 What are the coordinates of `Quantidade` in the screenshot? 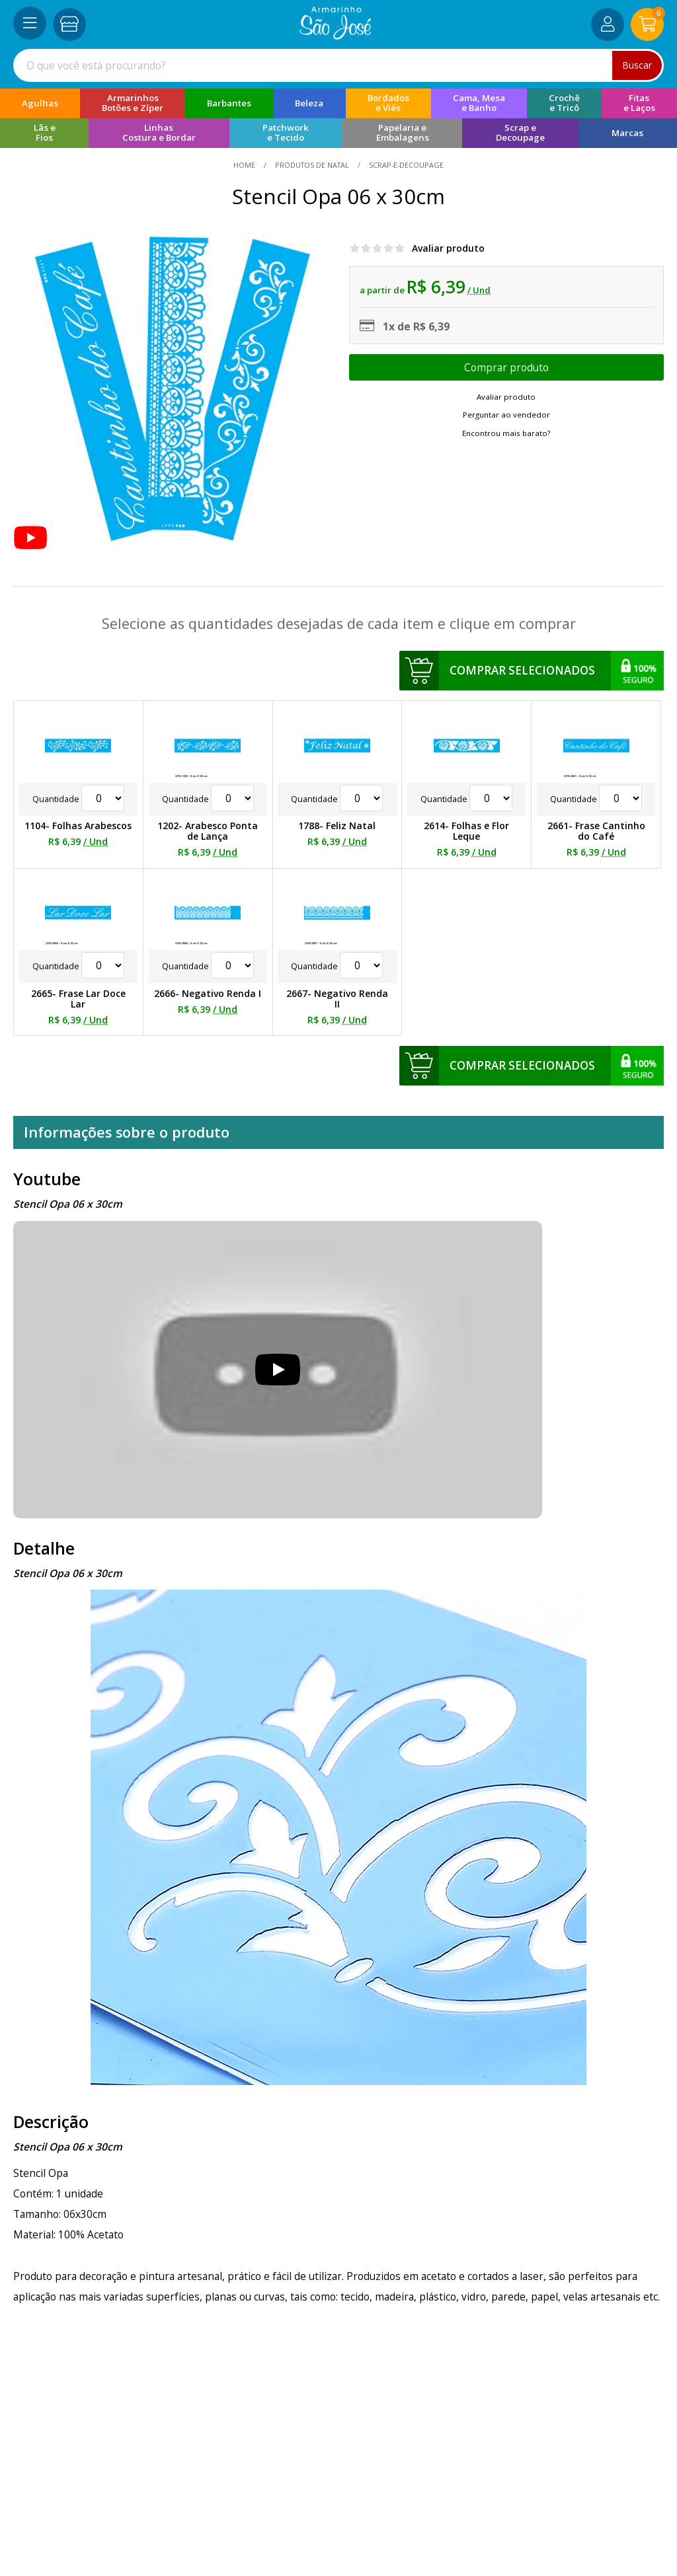 It's located at (78, 799).